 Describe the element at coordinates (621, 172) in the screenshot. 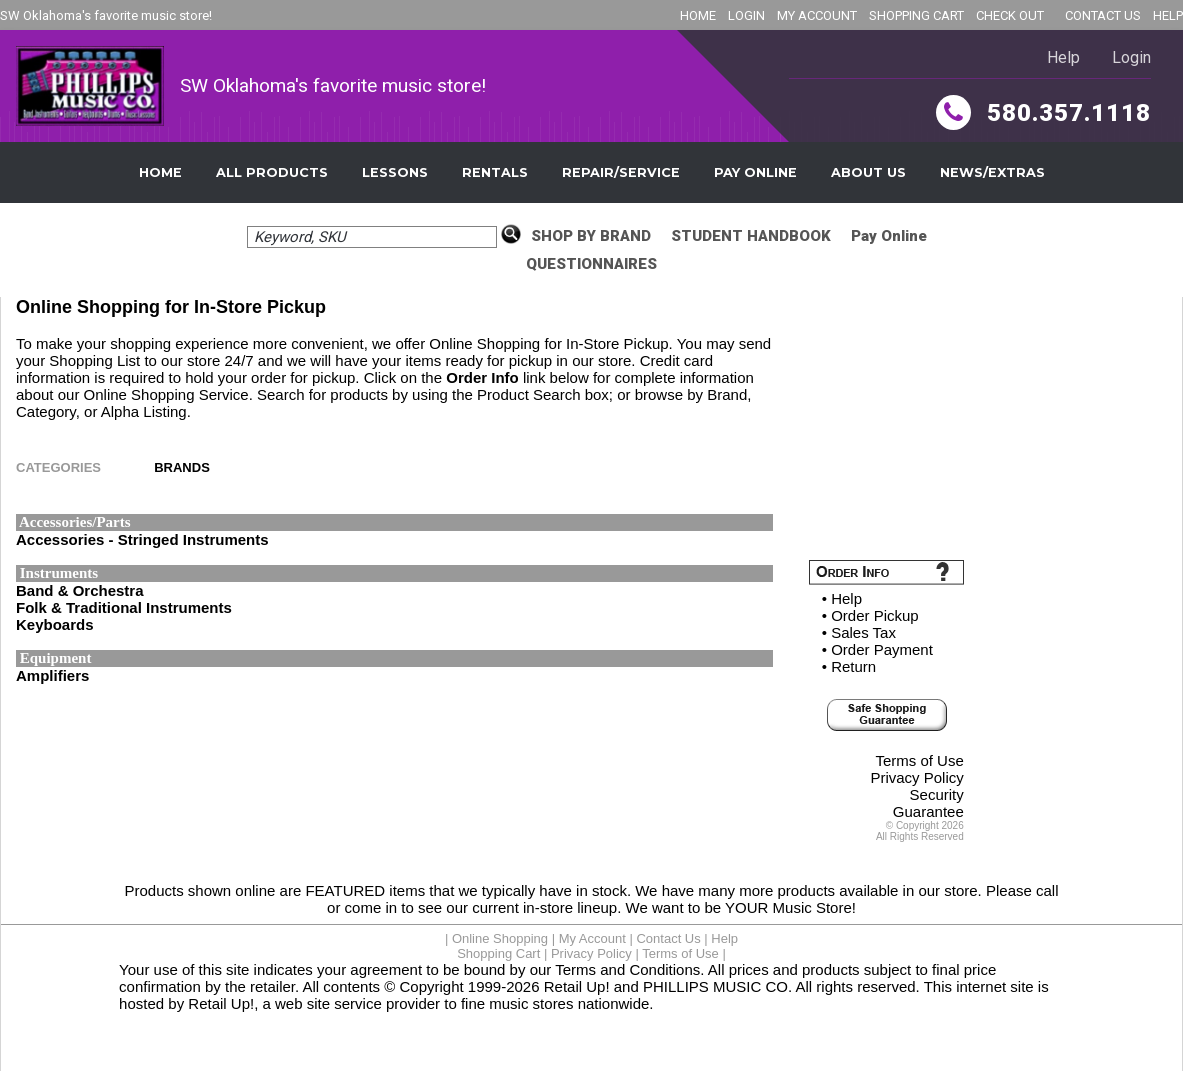

I see `Repair/Service` at that location.